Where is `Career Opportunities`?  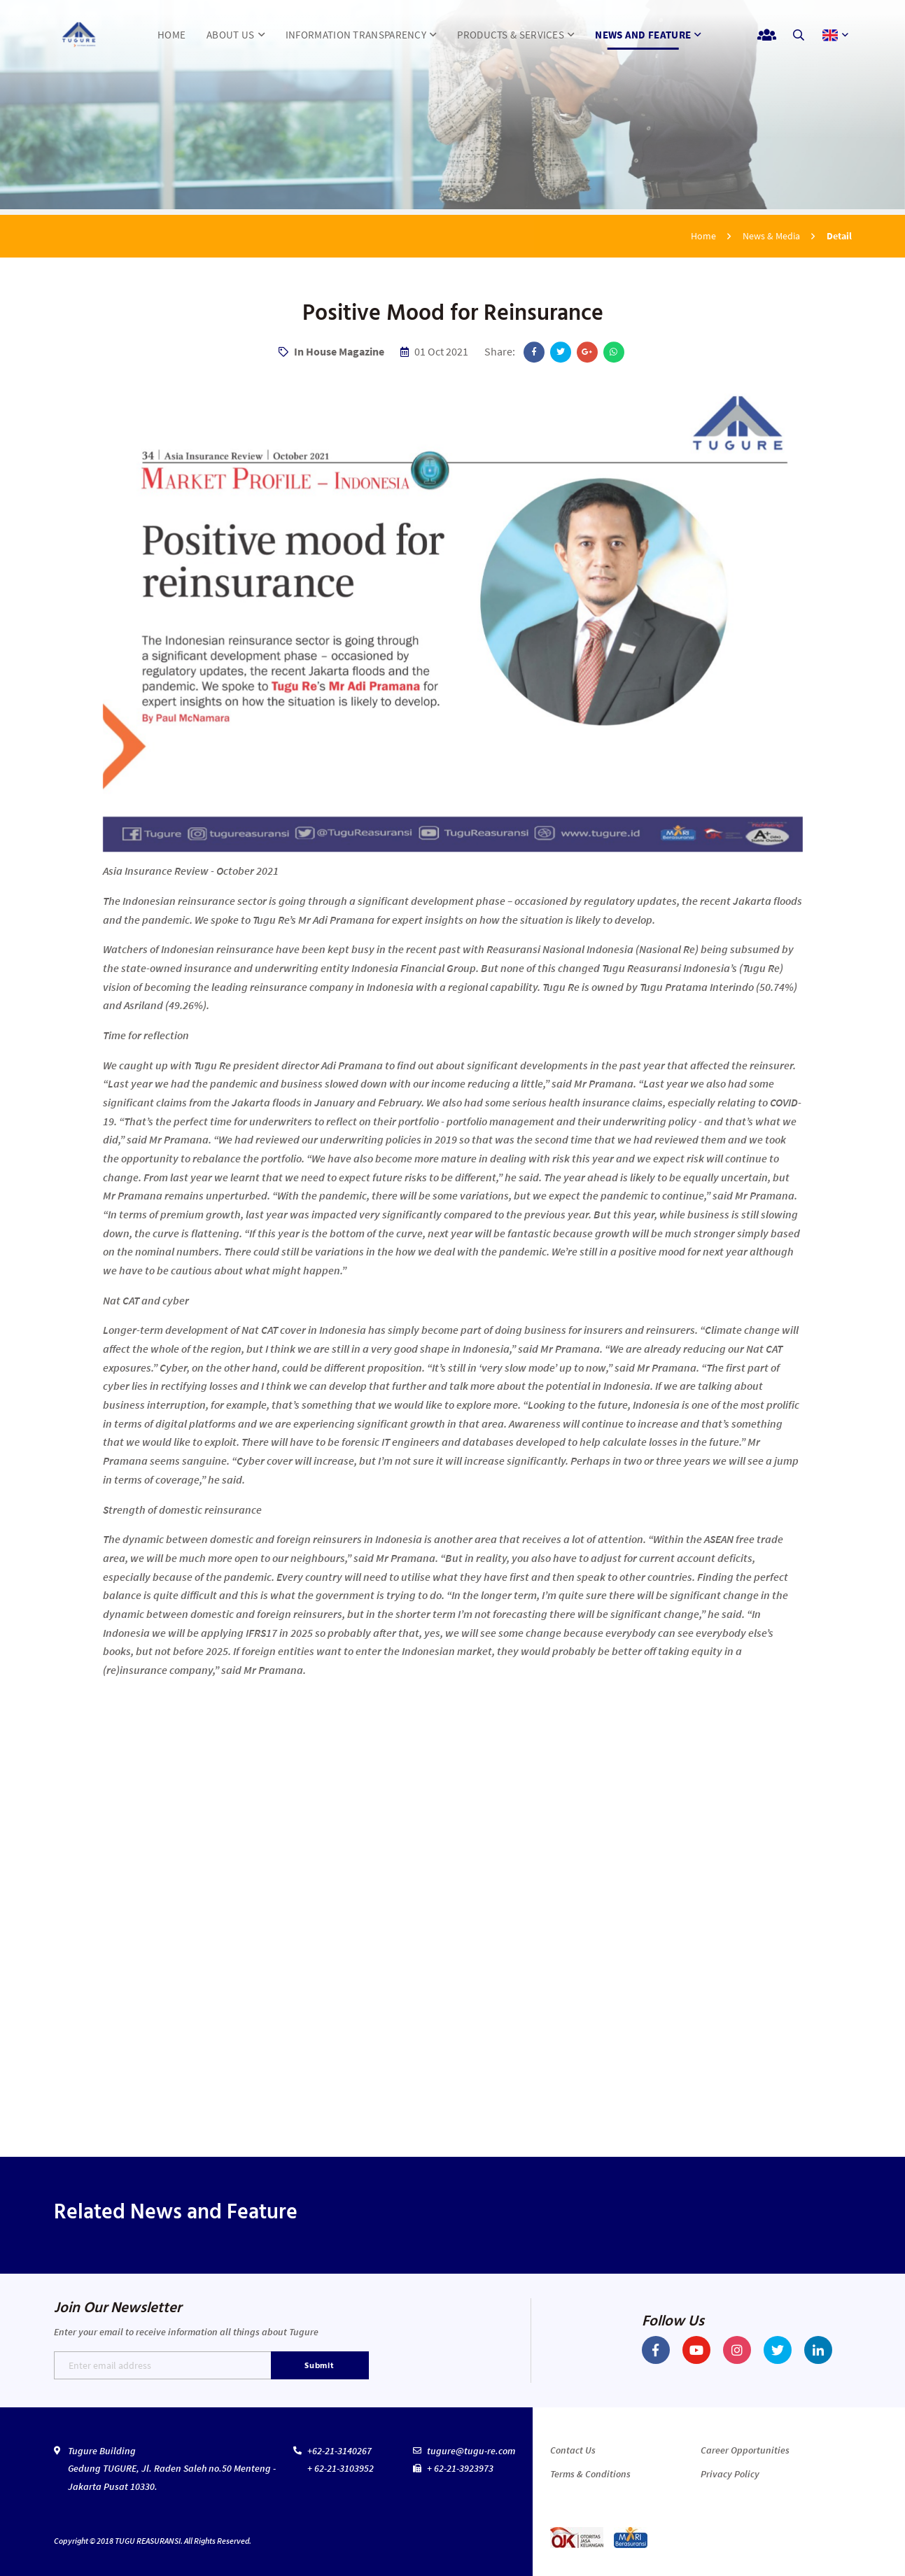
Career Opportunities is located at coordinates (745, 2450).